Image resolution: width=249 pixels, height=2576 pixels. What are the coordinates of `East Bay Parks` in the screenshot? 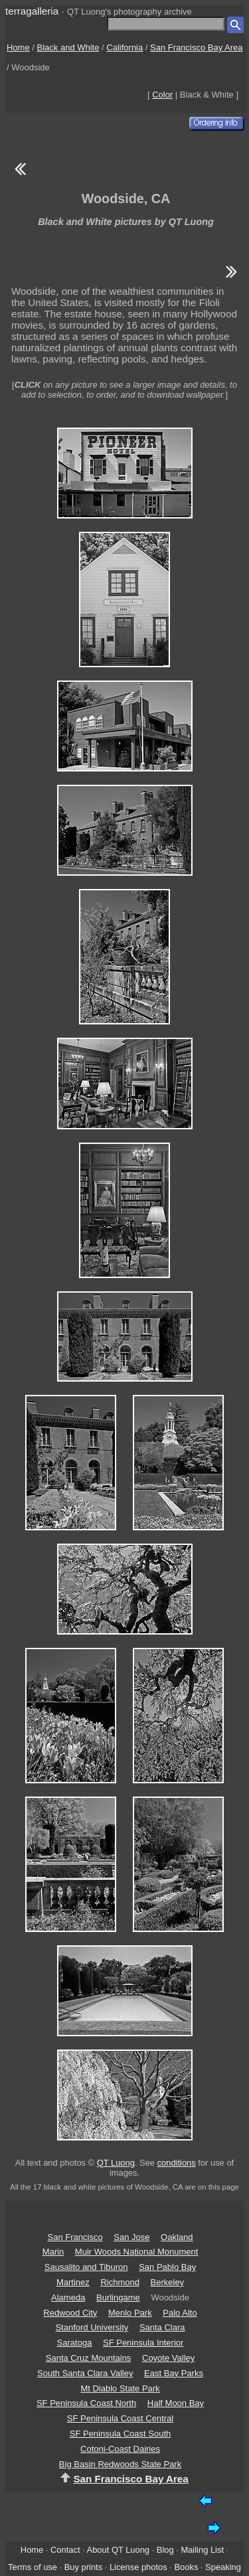 It's located at (173, 2373).